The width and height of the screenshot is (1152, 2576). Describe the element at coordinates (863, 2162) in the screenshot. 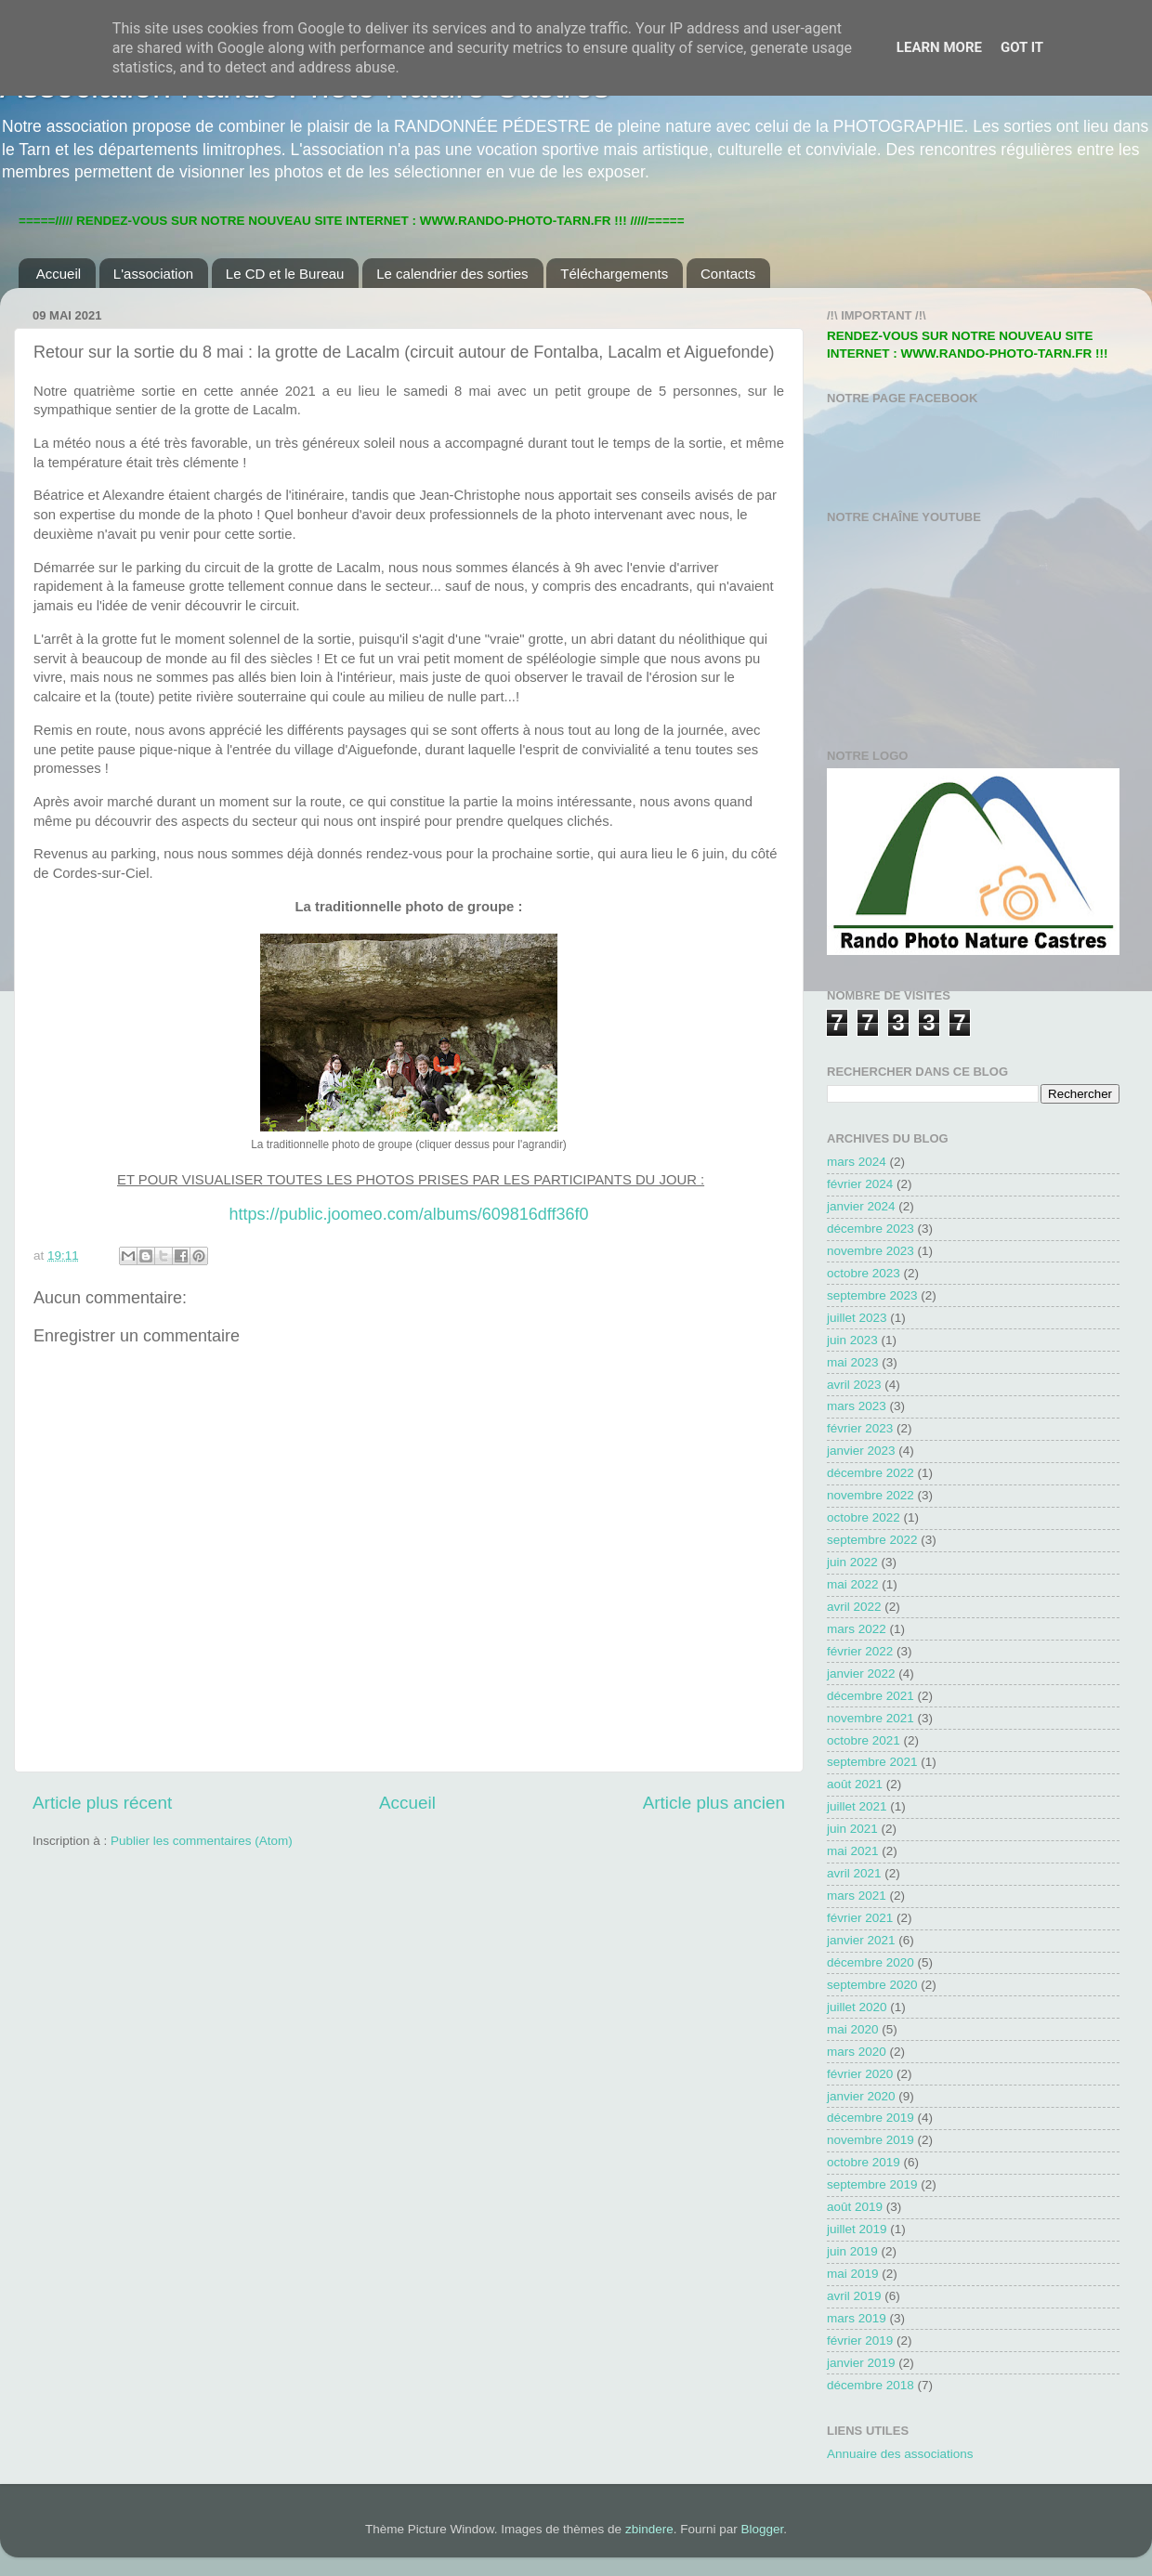

I see `octobre 2019` at that location.